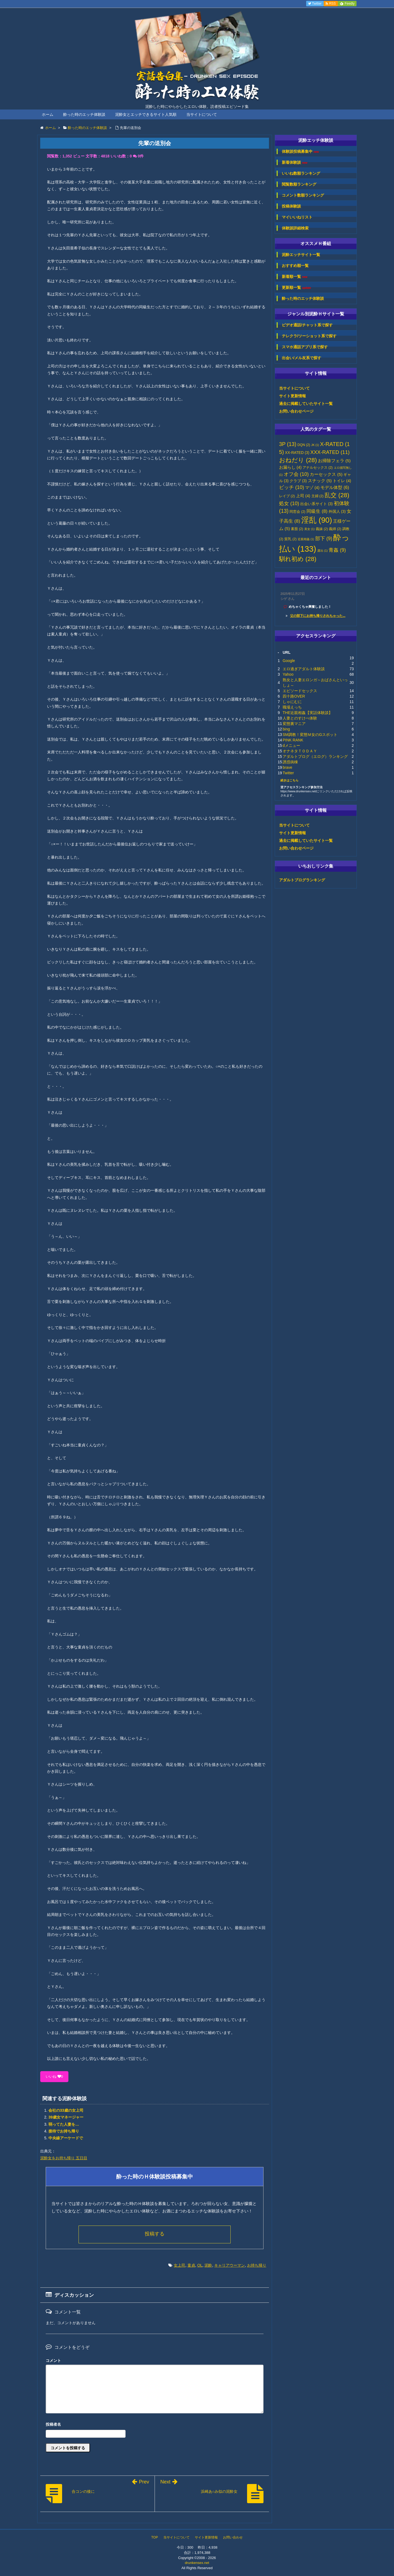 This screenshot has height=2576, width=394. Describe the element at coordinates (197, 2563) in the screenshot. I see `drunkensex.net` at that location.